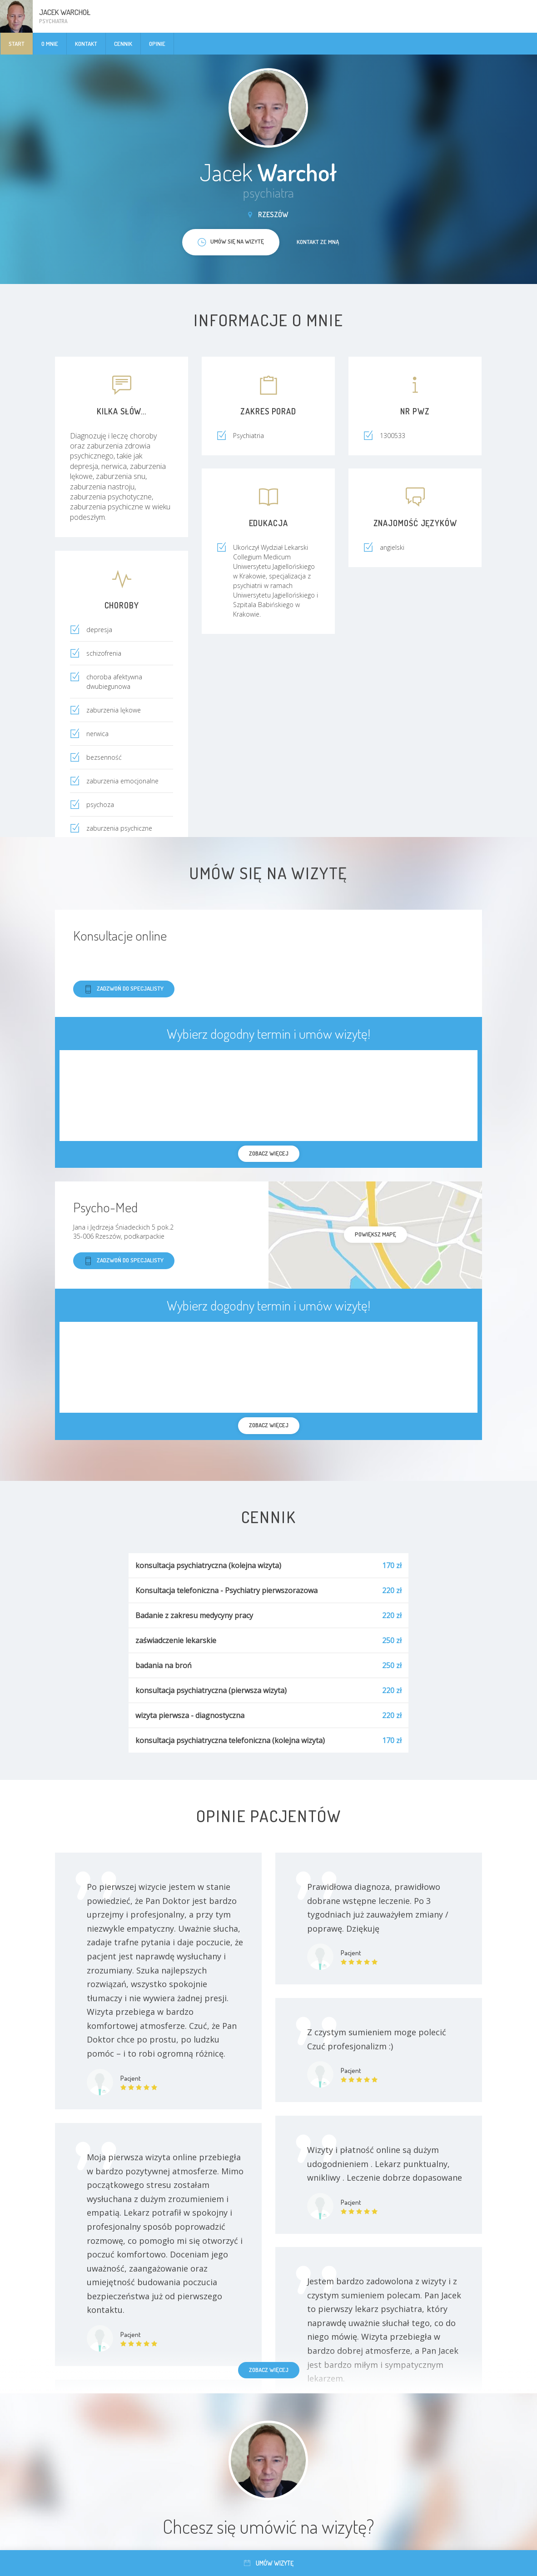 The height and width of the screenshot is (2576, 537). I want to click on Kontakt ze mną, so click(318, 241).